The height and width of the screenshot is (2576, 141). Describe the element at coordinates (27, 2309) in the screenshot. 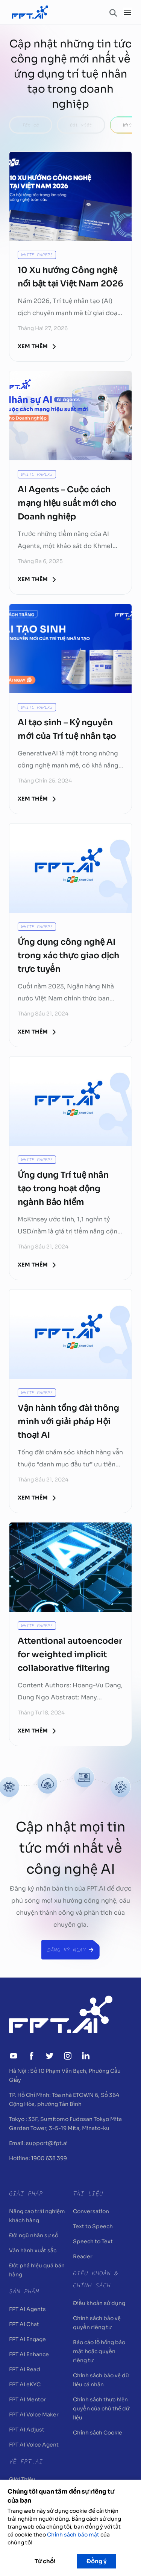

I see `FPT AI Agents` at that location.